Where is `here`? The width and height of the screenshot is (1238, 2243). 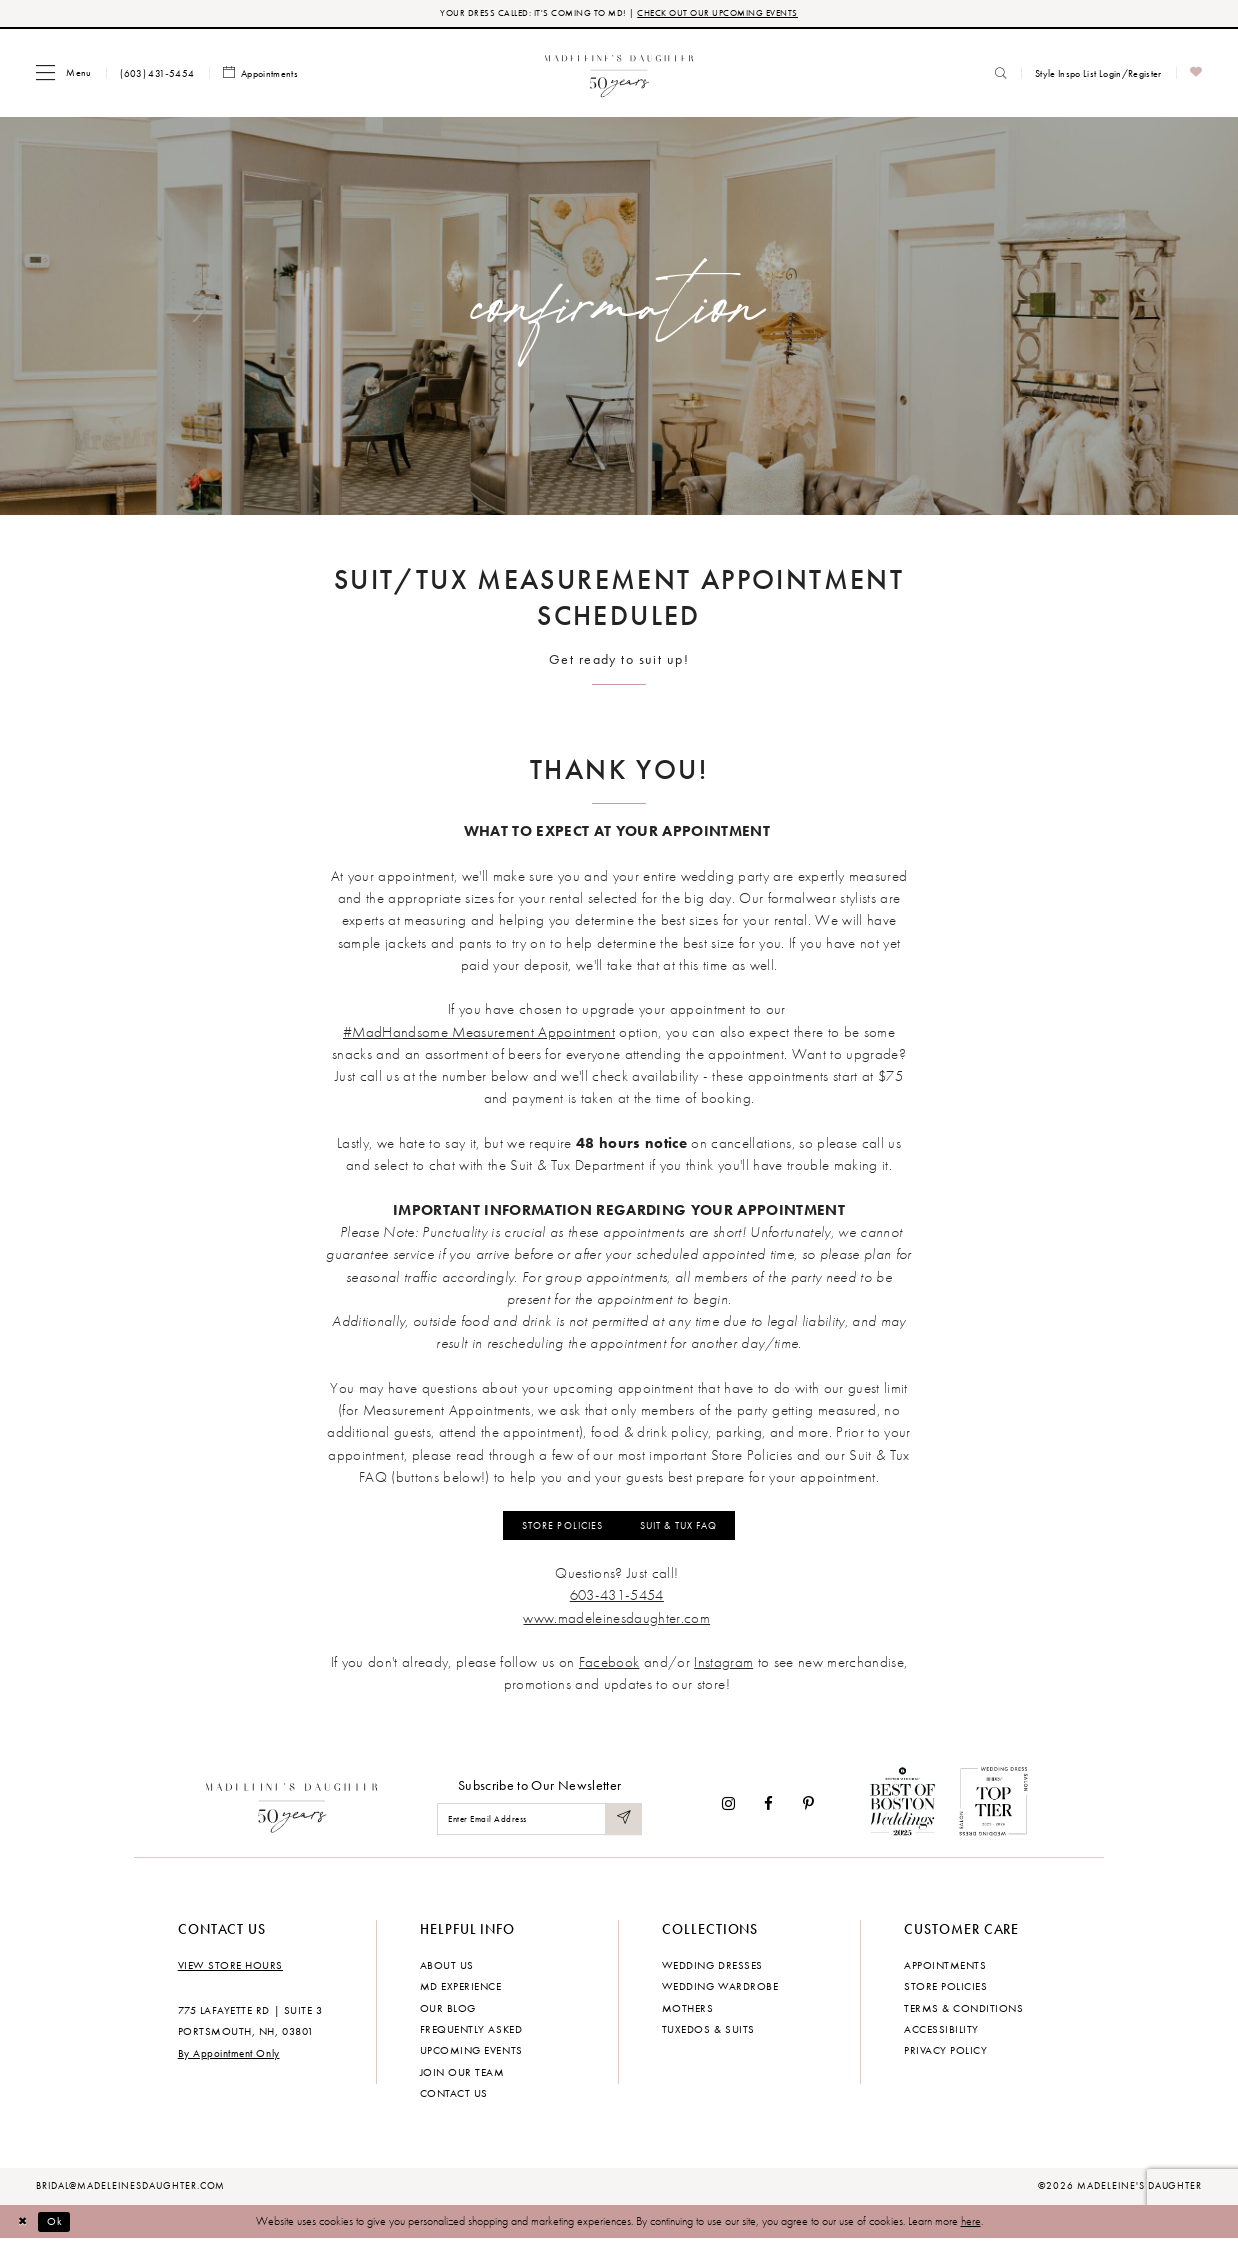
here is located at coordinates (971, 2225).